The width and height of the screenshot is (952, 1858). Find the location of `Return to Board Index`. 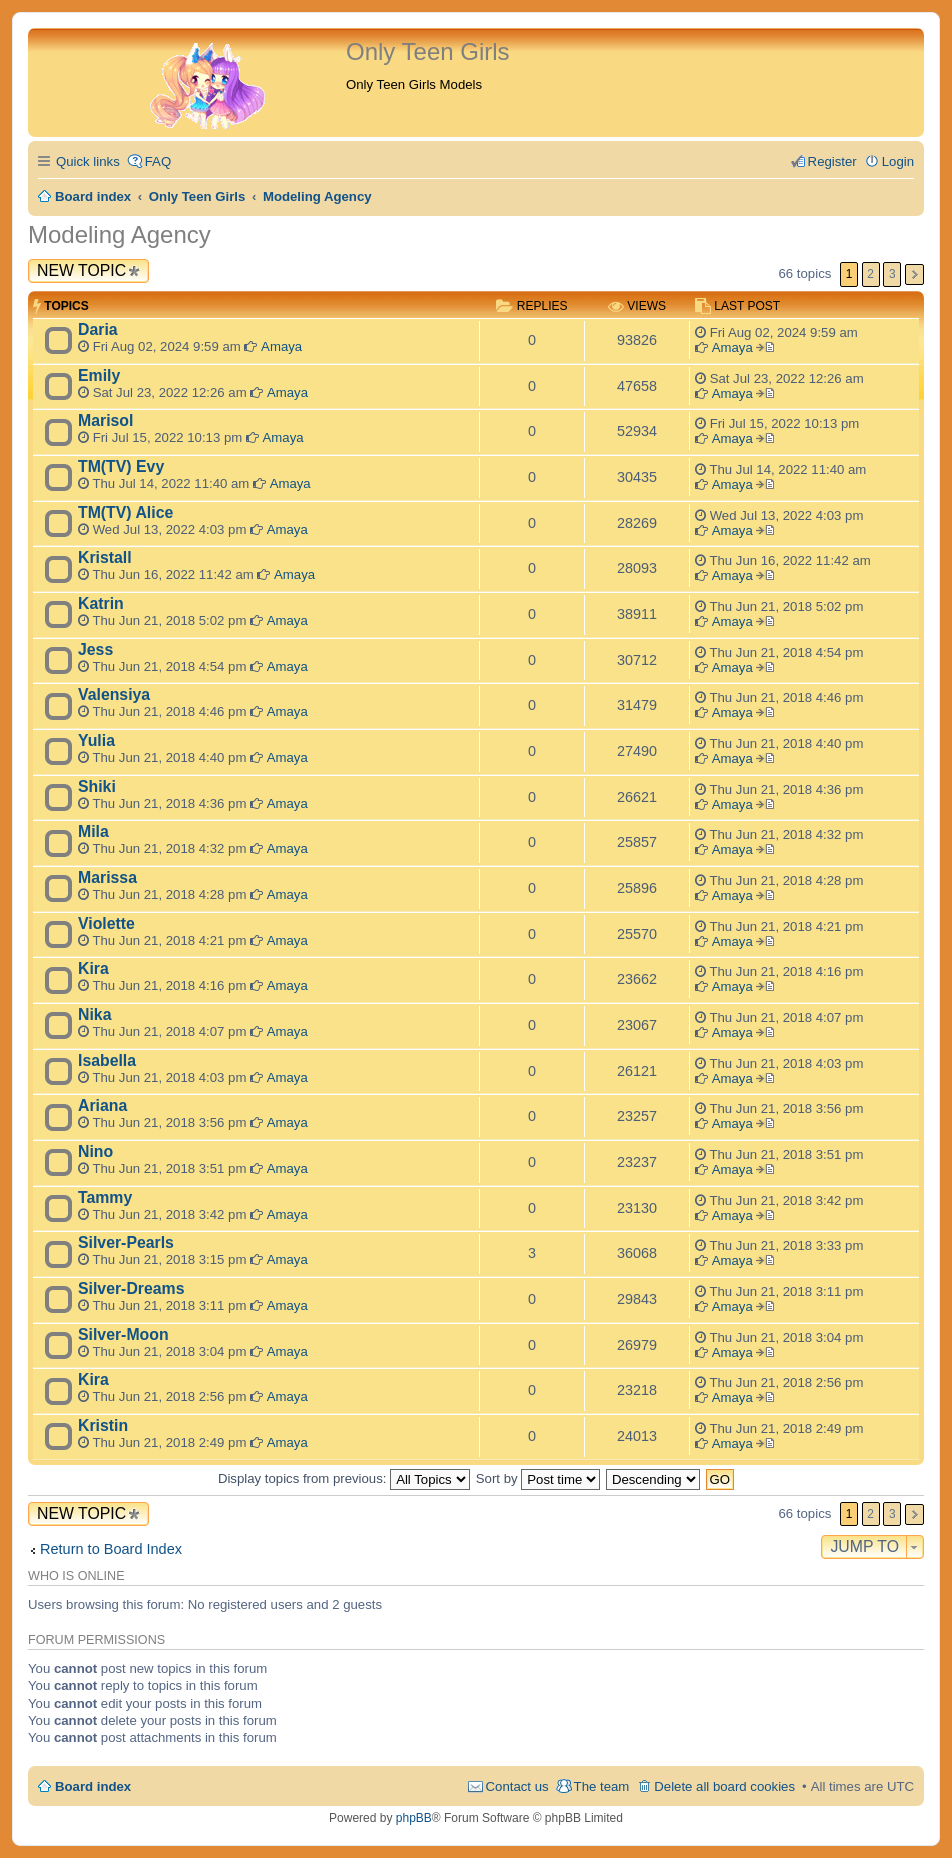

Return to Board Index is located at coordinates (111, 1549).